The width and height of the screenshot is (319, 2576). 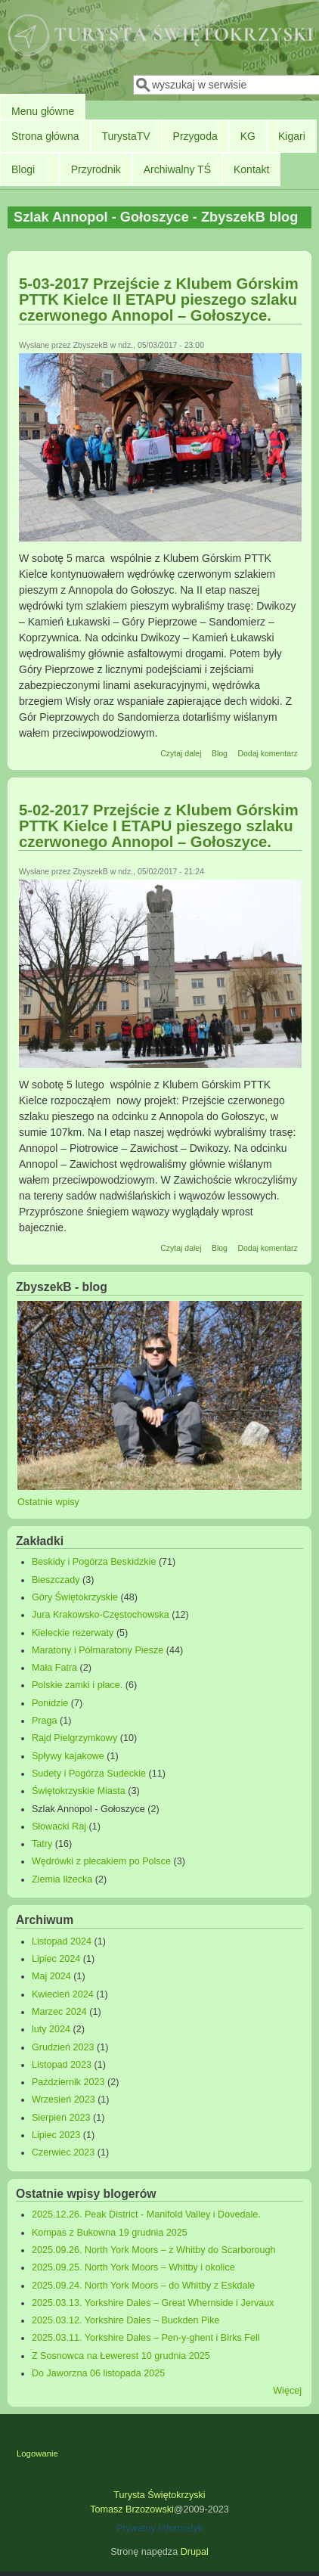 What do you see at coordinates (68, 1756) in the screenshot?
I see `Spływy kajakowe` at bounding box center [68, 1756].